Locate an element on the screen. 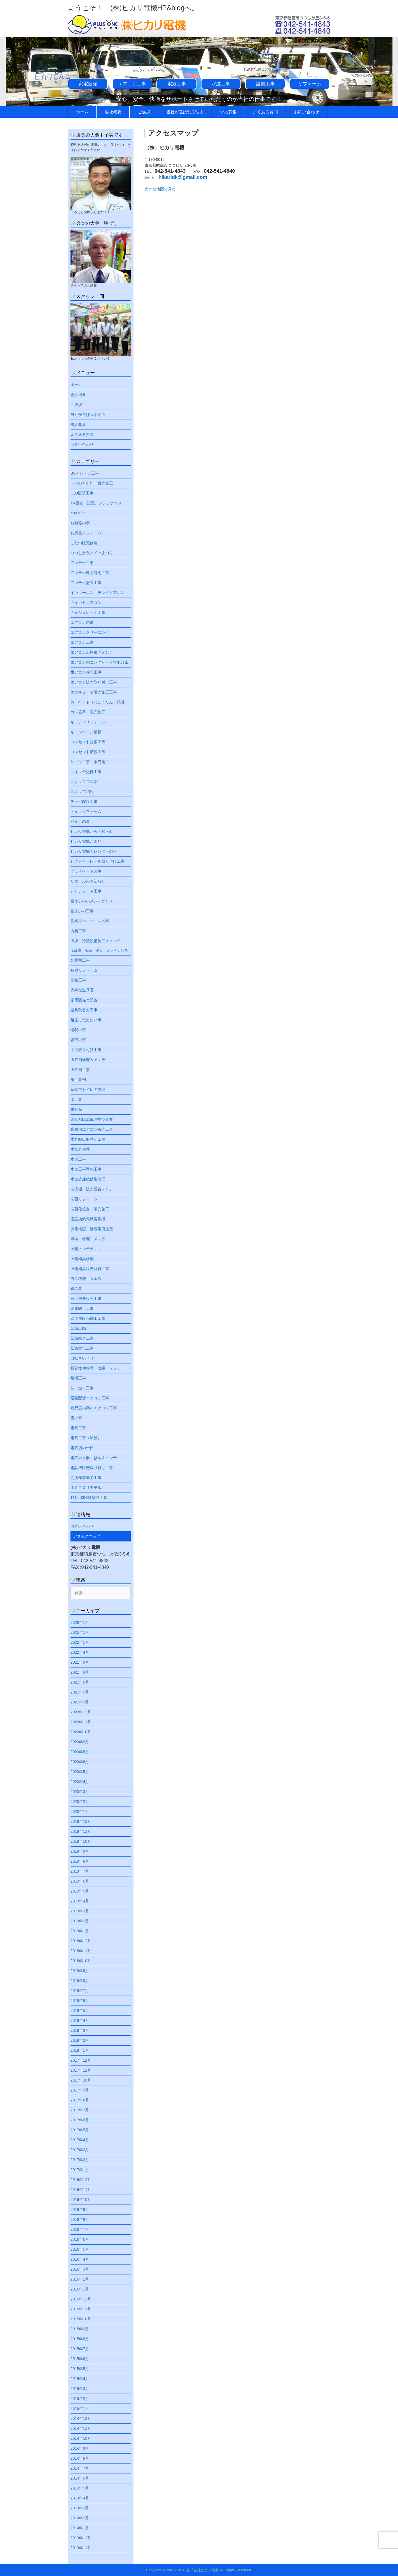 The height and width of the screenshot is (2576, 398). 2020年4月 is located at coordinates (79, 1781).